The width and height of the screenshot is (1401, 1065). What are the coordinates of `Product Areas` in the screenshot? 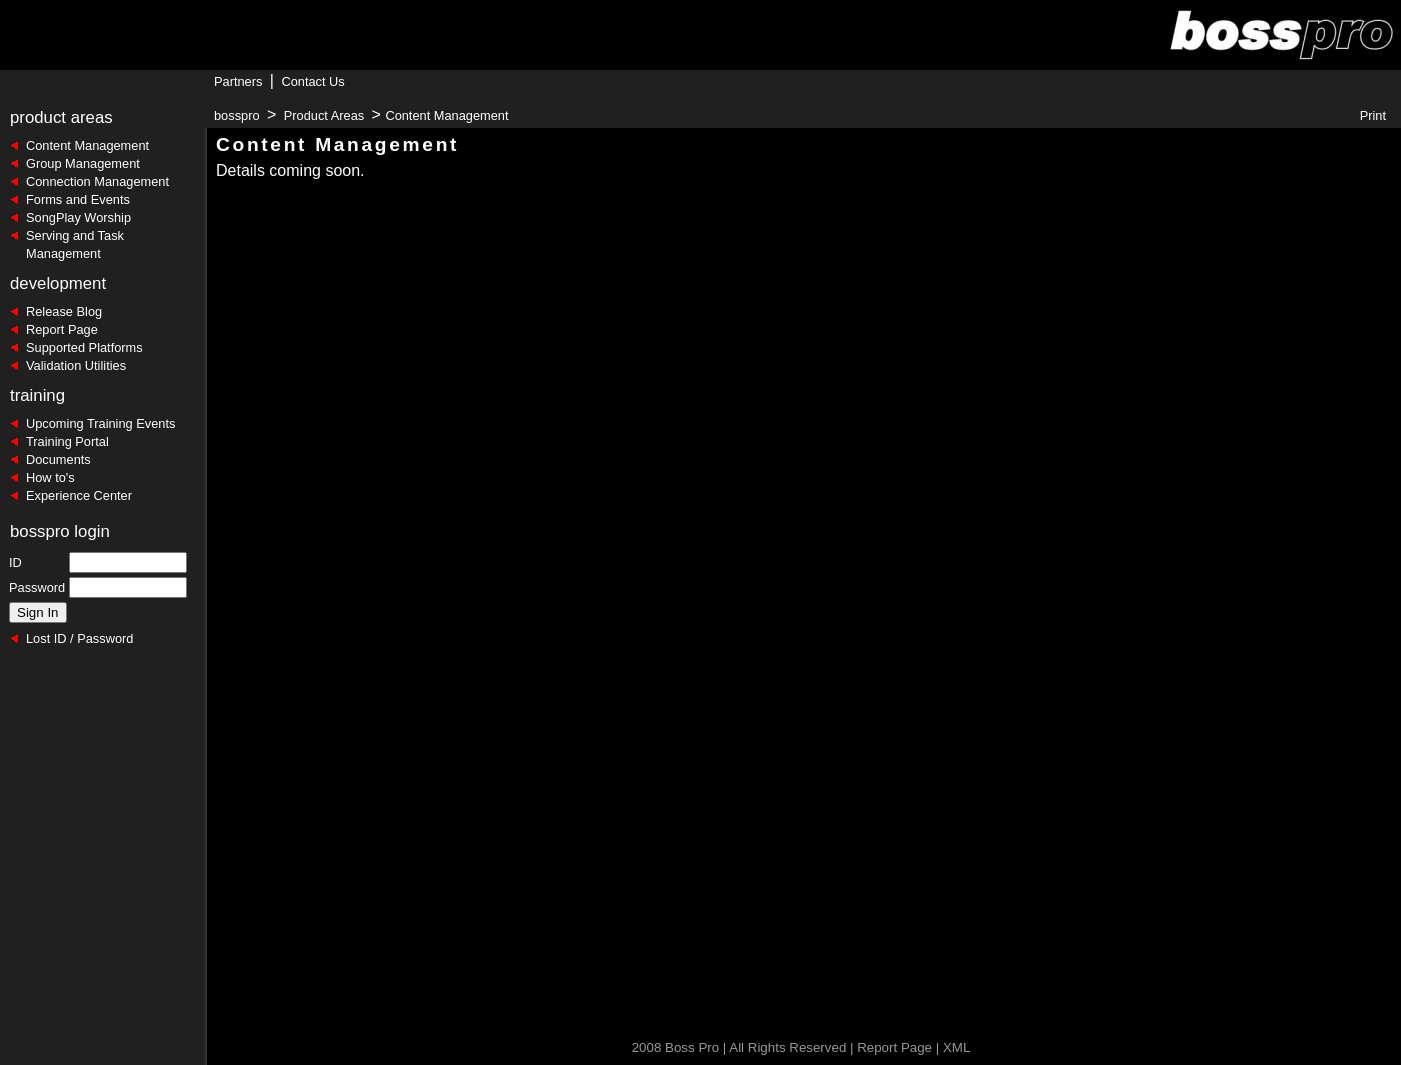 It's located at (324, 115).